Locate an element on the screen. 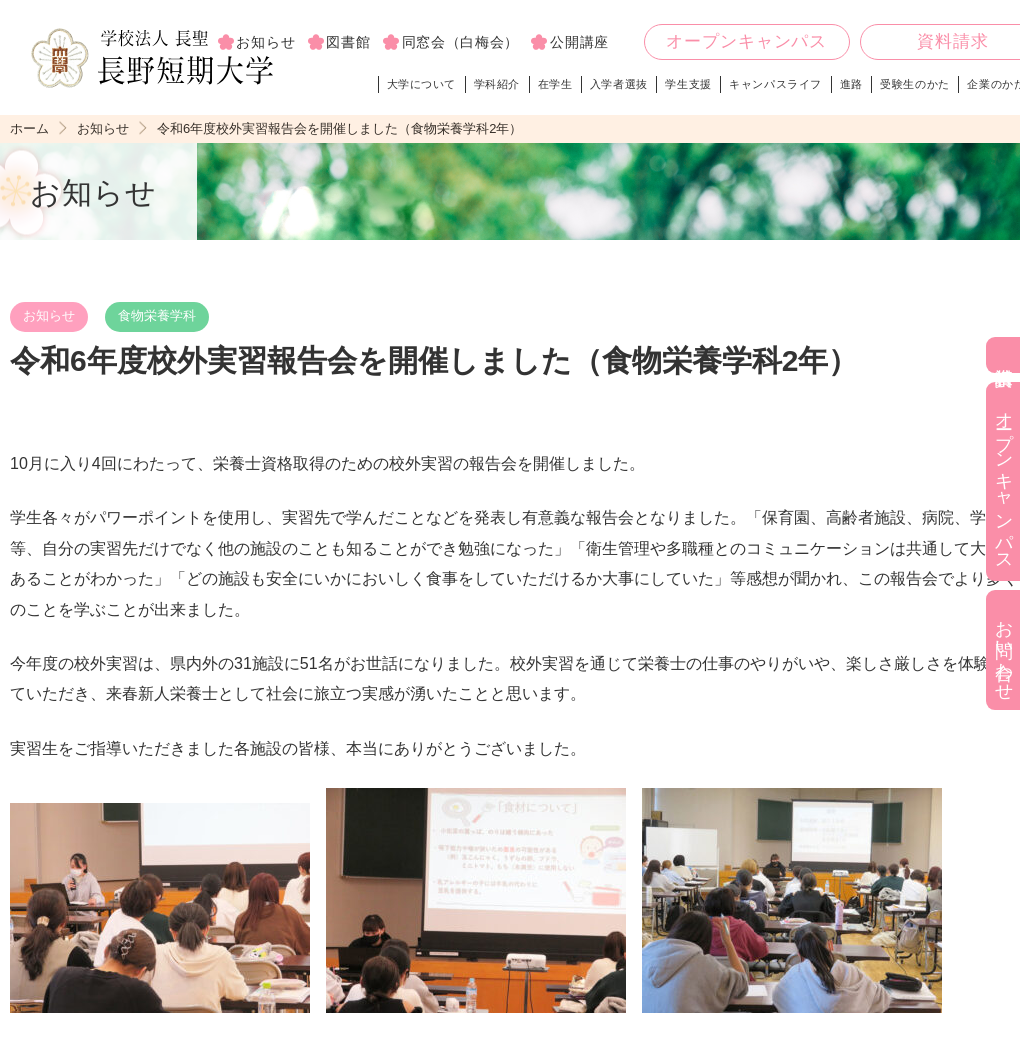 This screenshot has width=1020, height=1056. 大学について is located at coordinates (421, 84).